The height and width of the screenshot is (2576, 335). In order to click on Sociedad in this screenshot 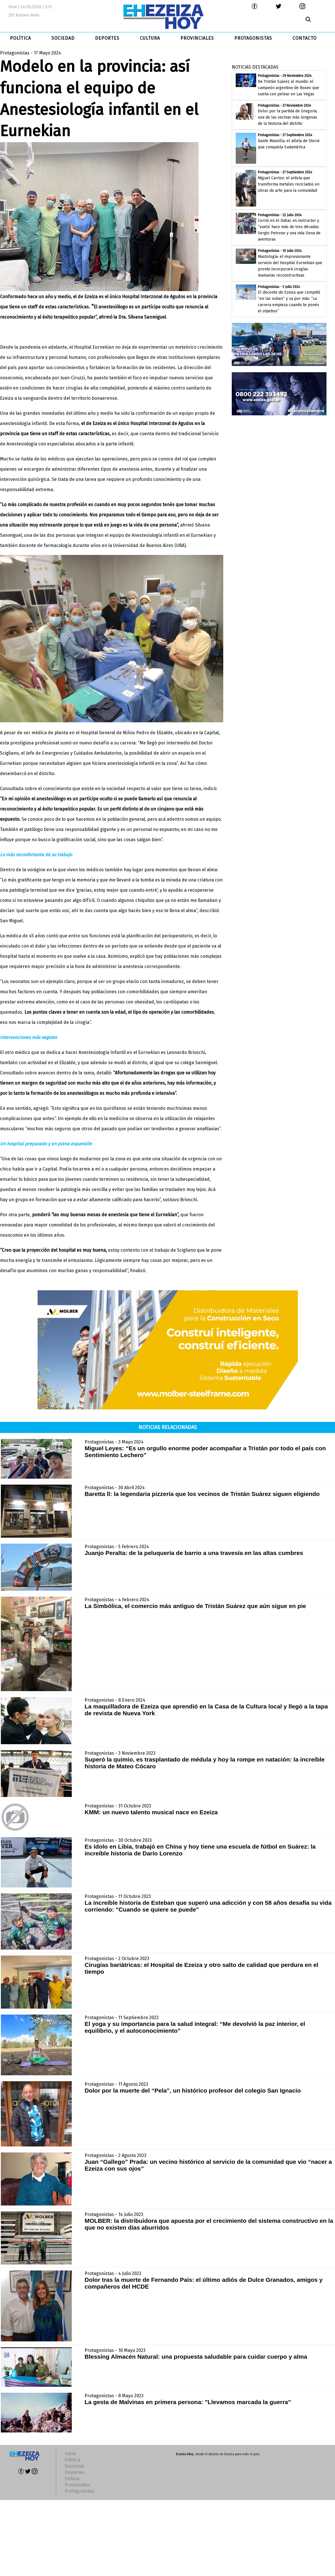, I will do `click(74, 2466)`.